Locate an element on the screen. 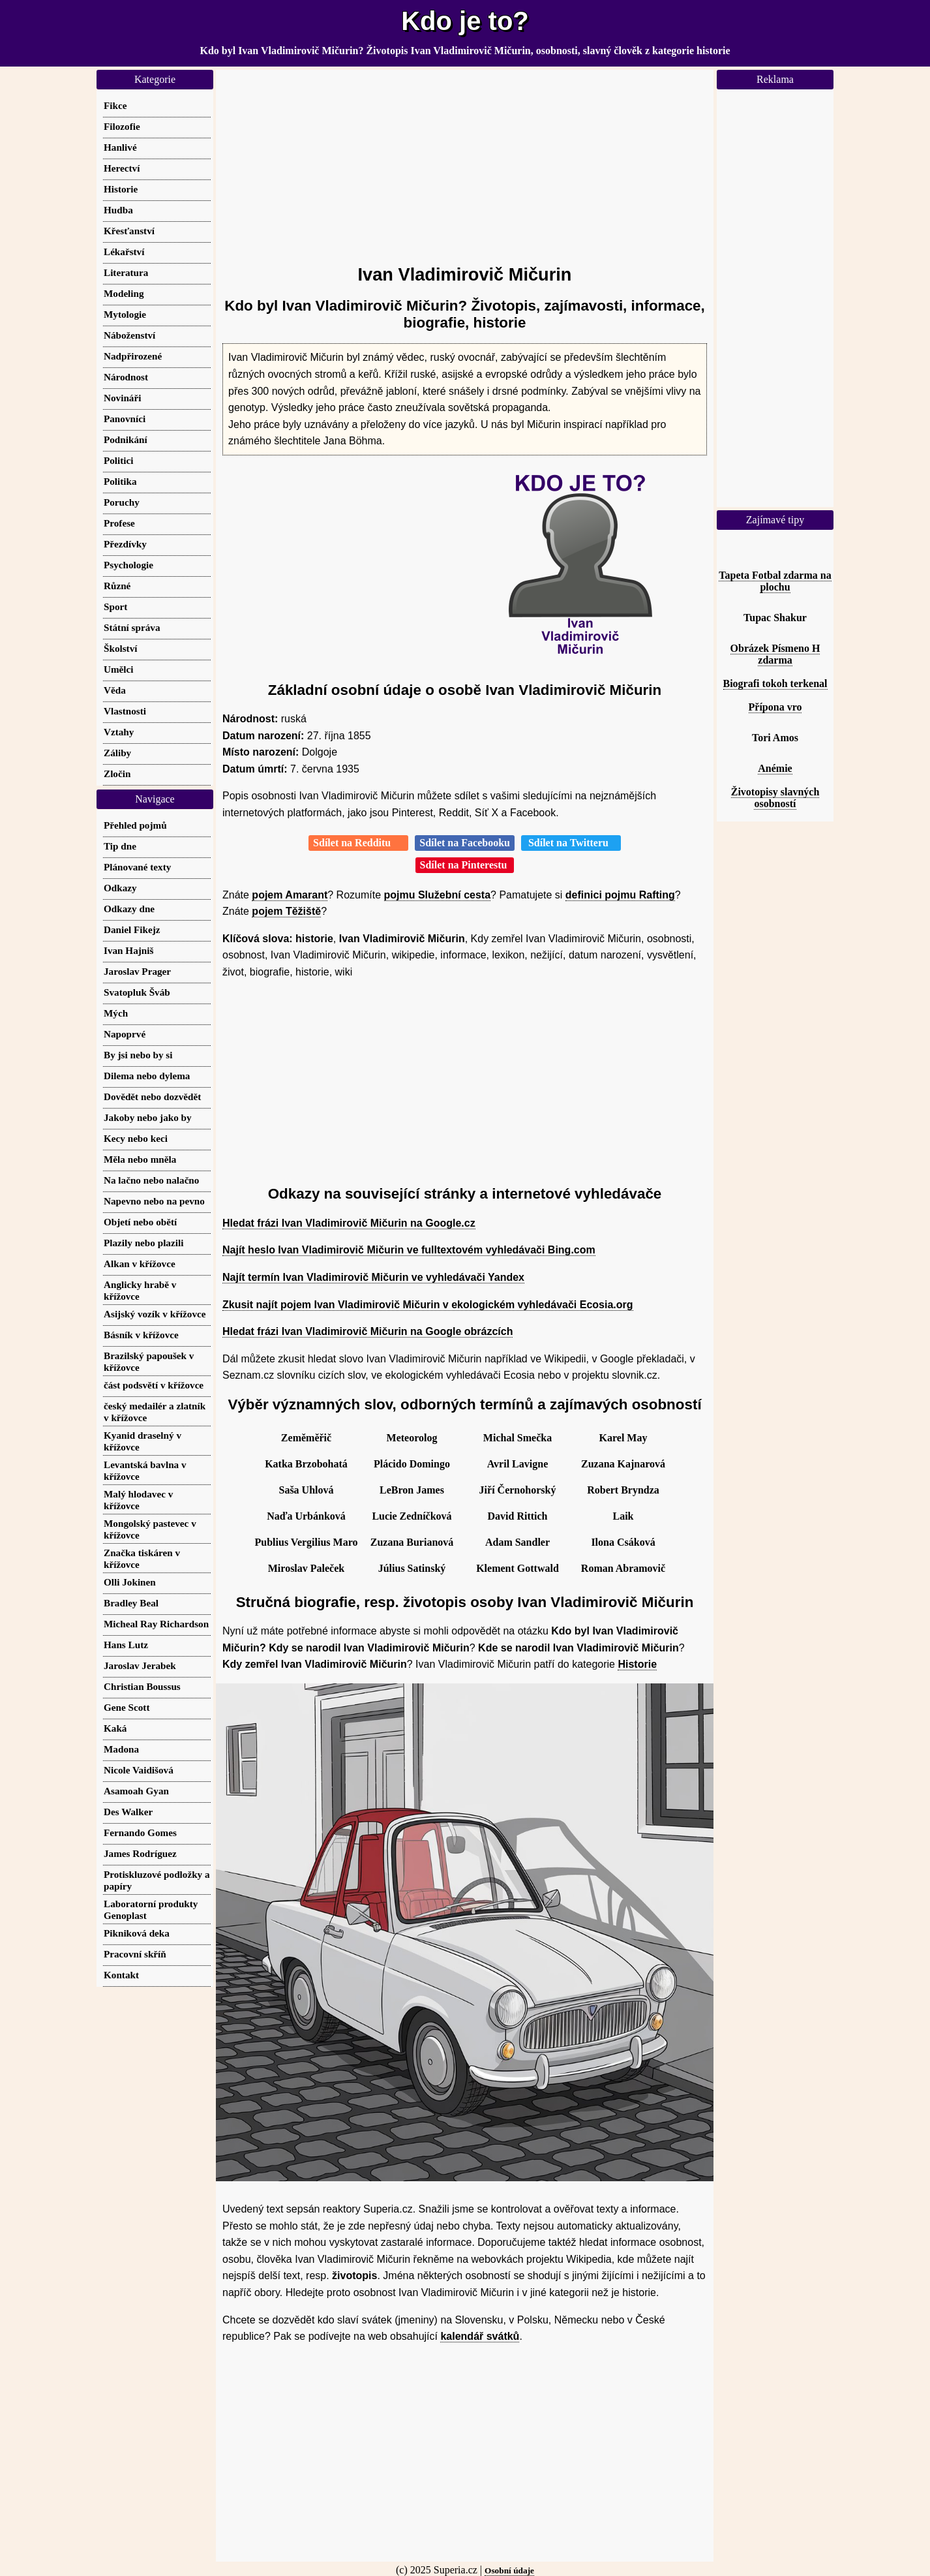  Lucie Zedníčková is located at coordinates (411, 1516).